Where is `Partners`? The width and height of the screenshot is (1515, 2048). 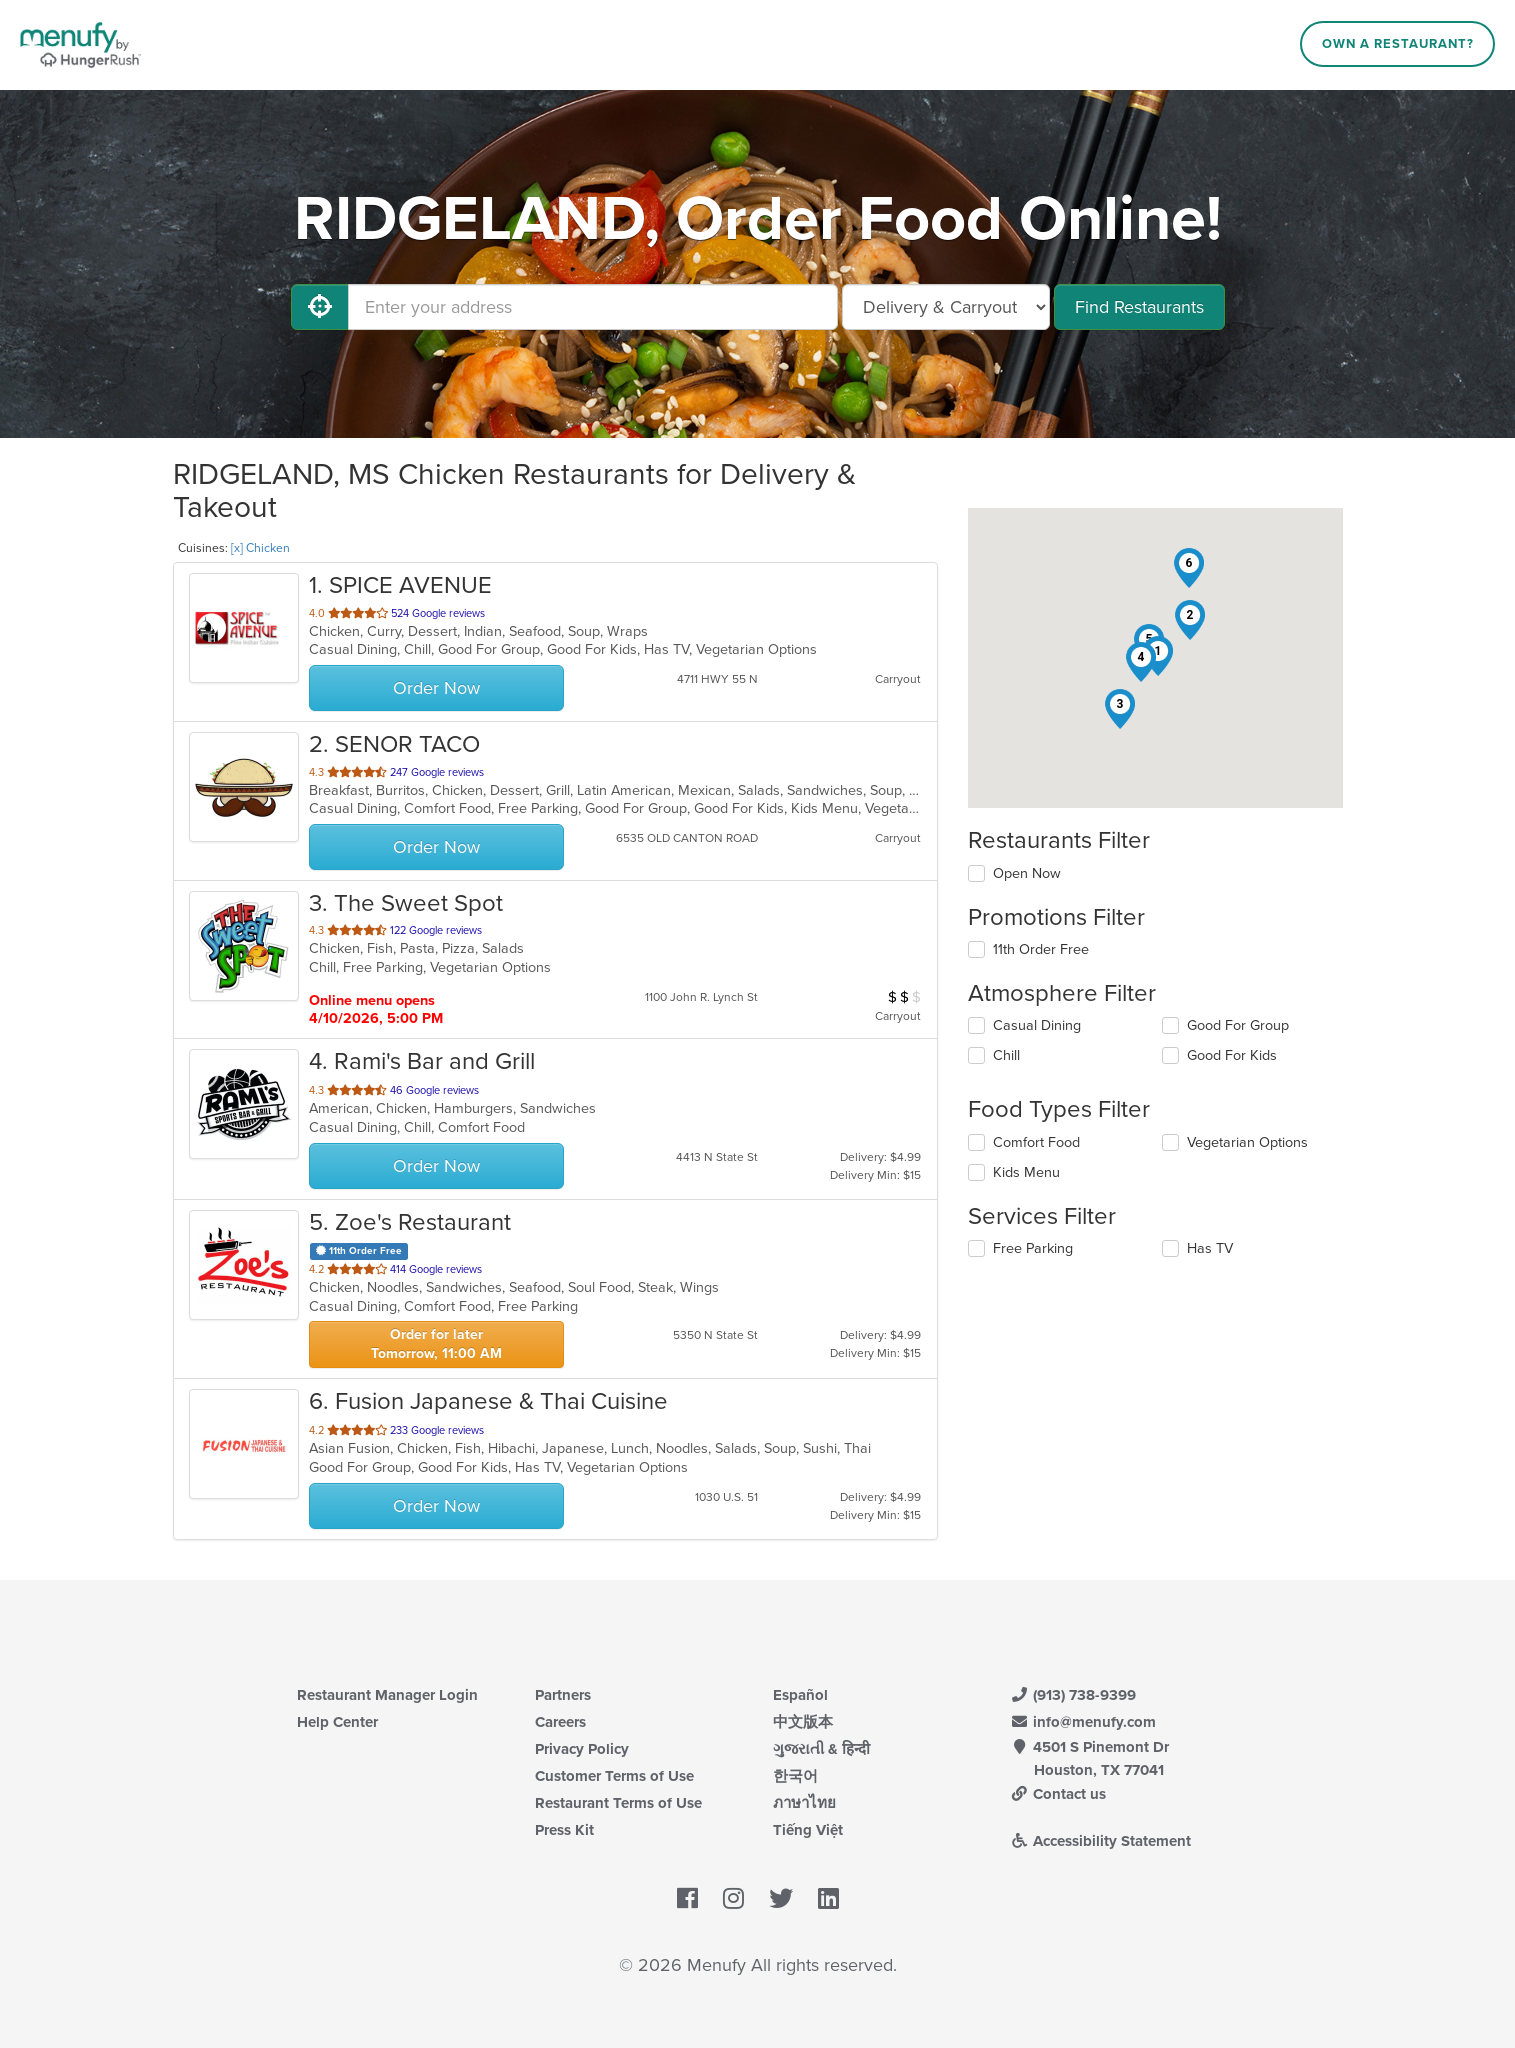
Partners is located at coordinates (563, 1695).